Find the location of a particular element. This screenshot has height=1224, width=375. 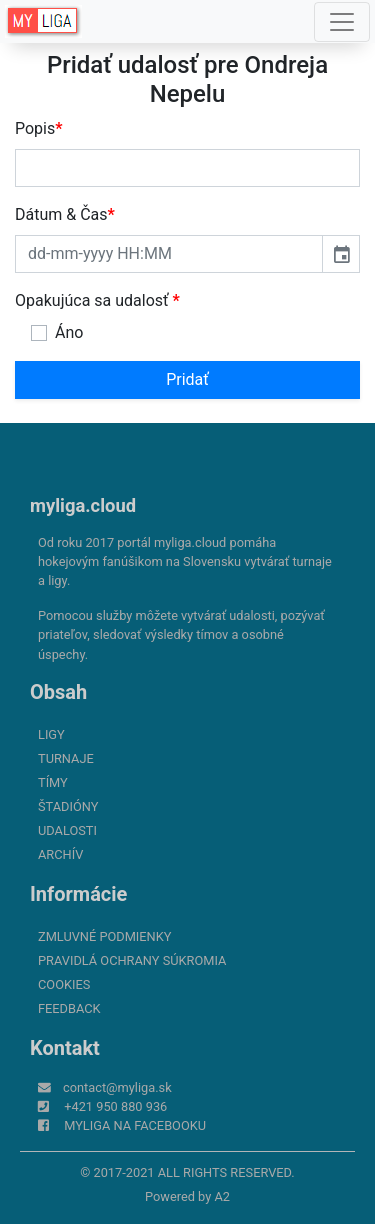

A2 is located at coordinates (222, 1196).